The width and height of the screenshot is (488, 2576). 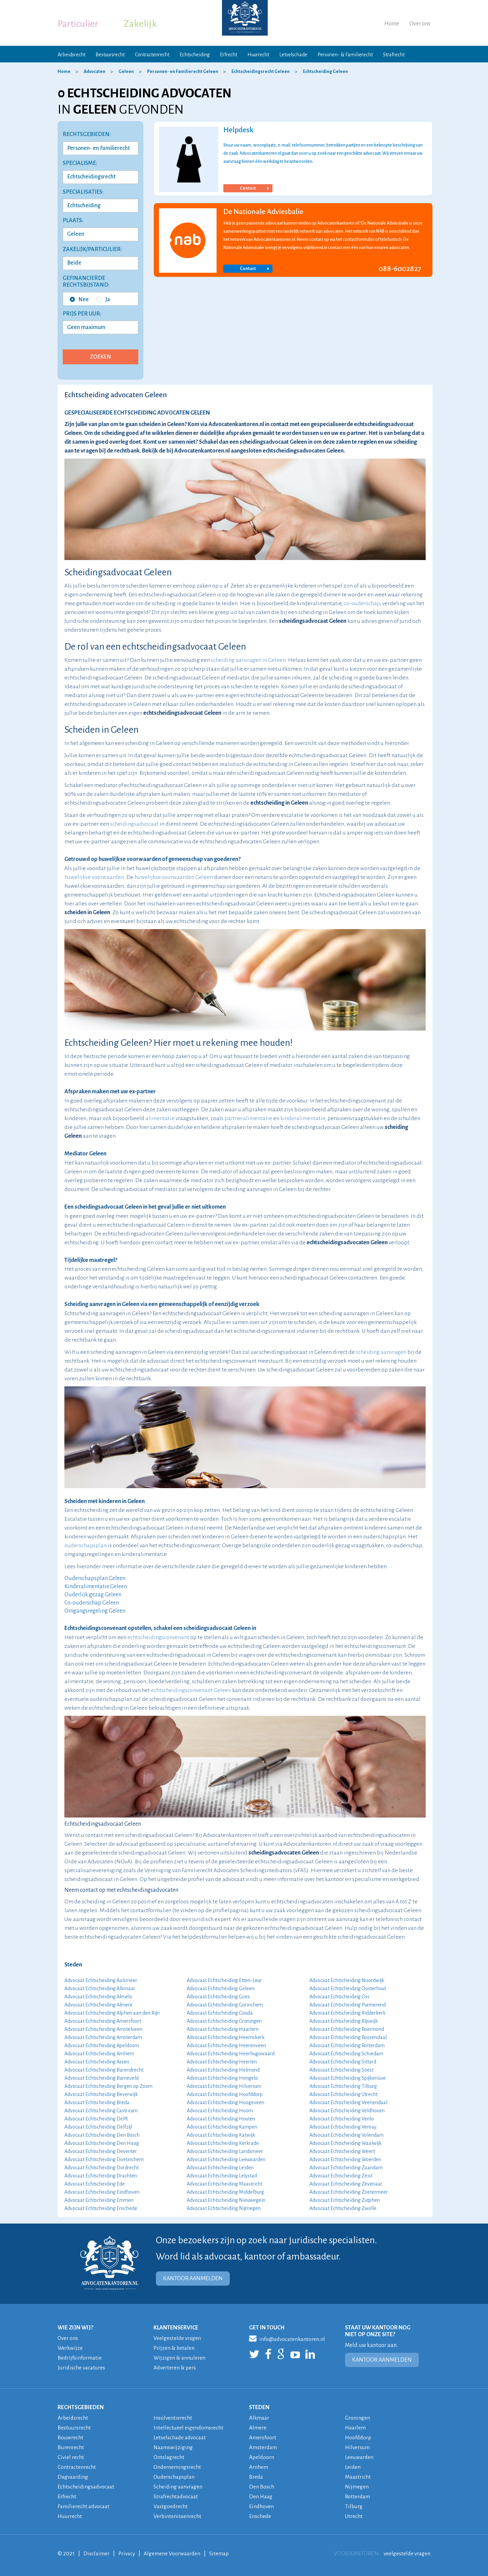 What do you see at coordinates (224, 1980) in the screenshot?
I see `Advocaat Echtscheiding Etten-Leur` at bounding box center [224, 1980].